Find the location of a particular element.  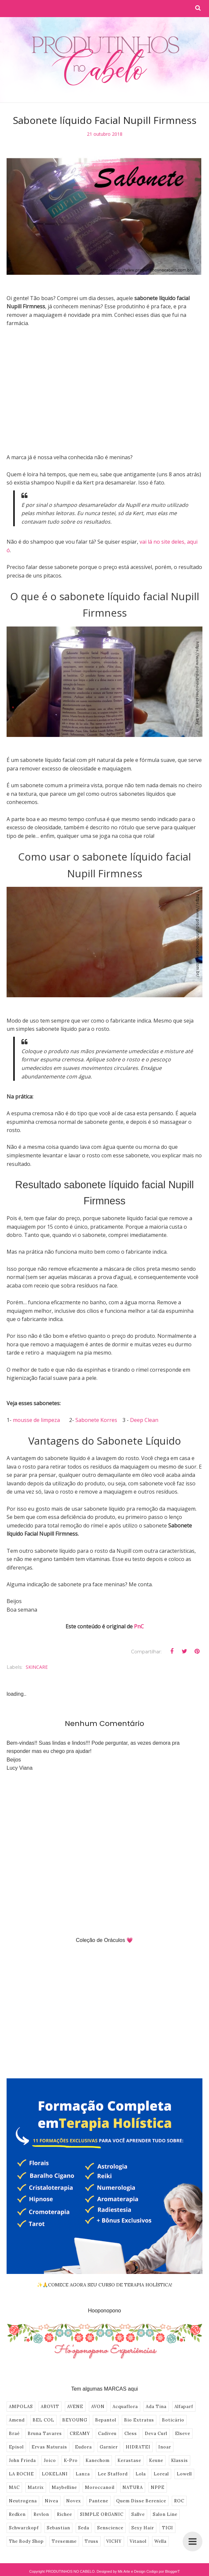

Richee is located at coordinates (64, 2514).